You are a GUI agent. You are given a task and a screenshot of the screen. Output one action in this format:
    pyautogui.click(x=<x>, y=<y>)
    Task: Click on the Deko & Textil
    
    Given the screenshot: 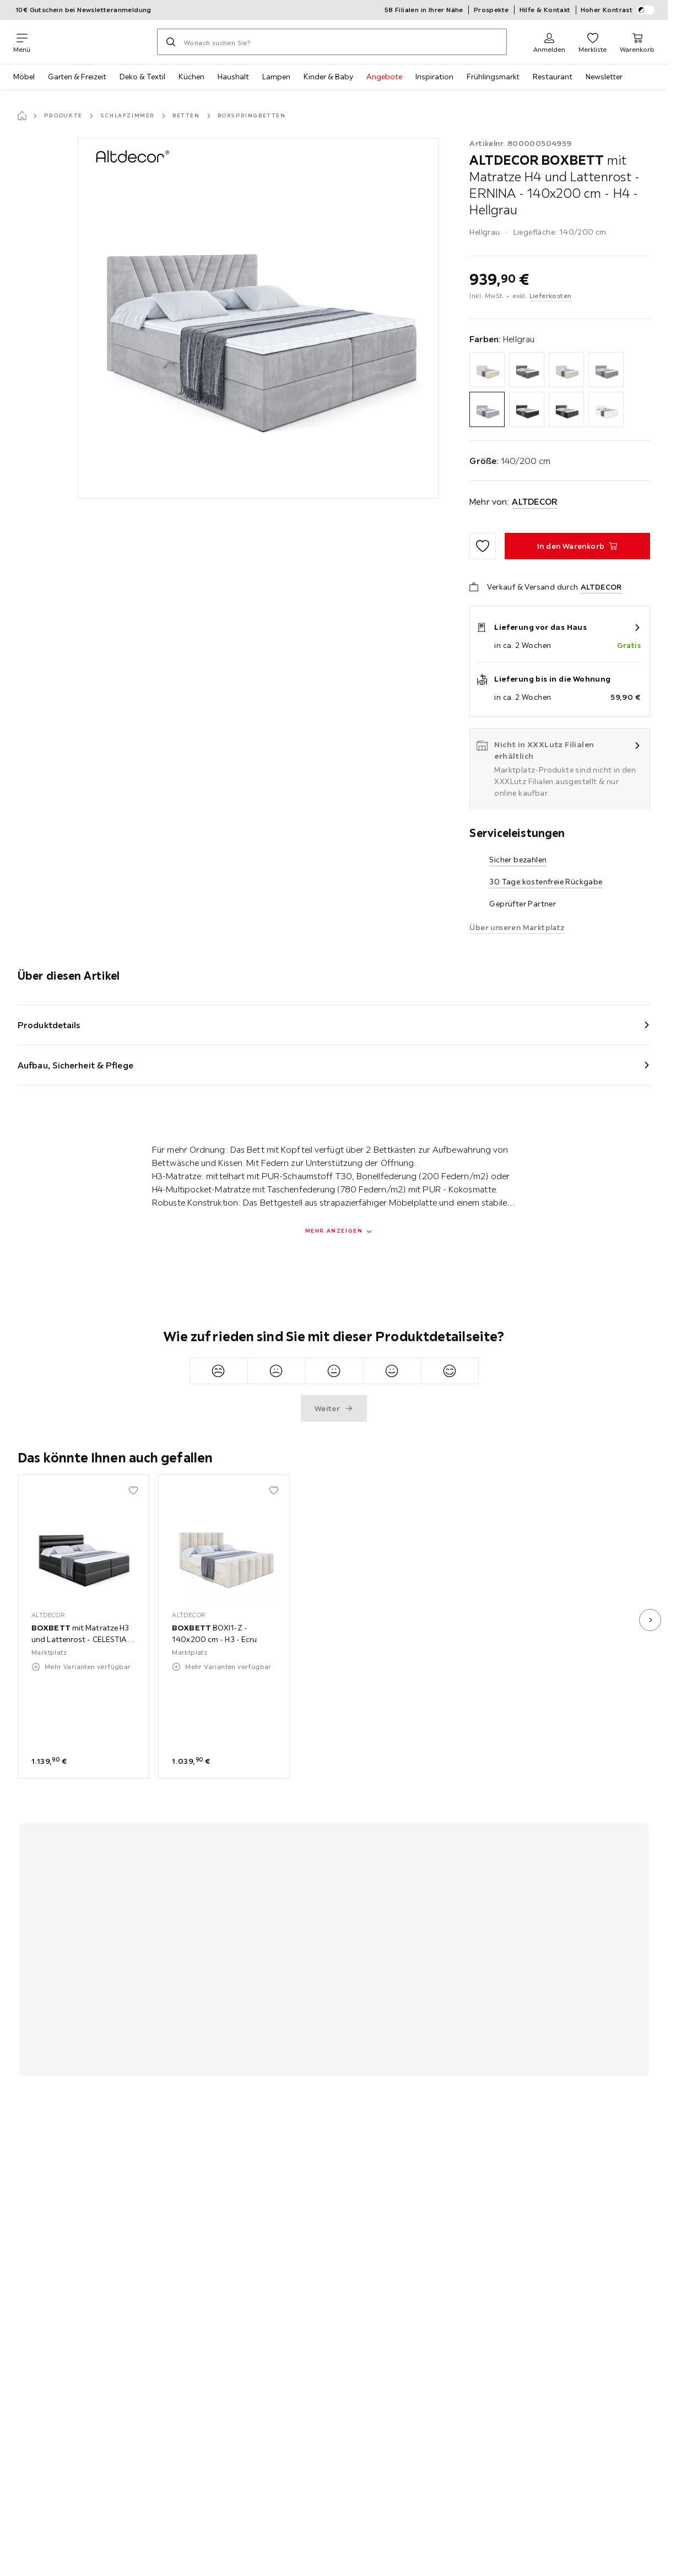 What is the action you would take?
    pyautogui.click(x=142, y=77)
    